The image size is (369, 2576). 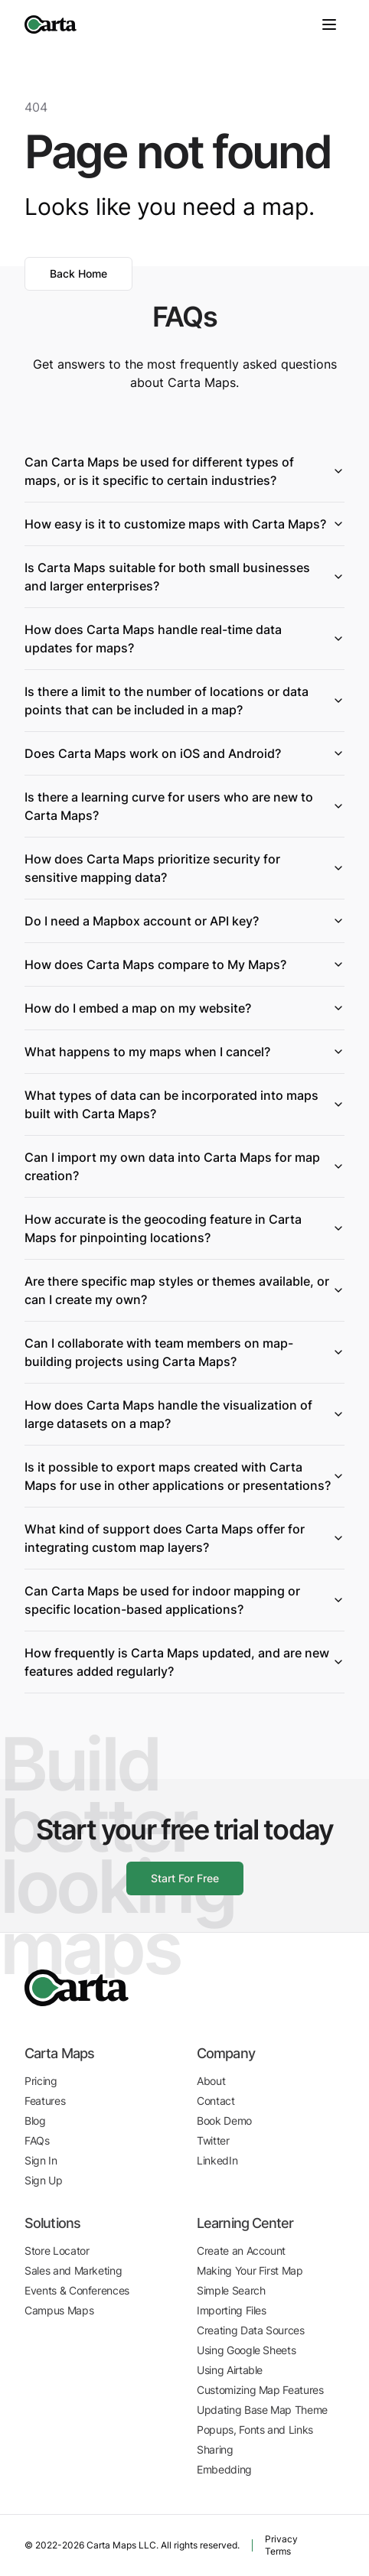 What do you see at coordinates (226, 2053) in the screenshot?
I see `Company` at bounding box center [226, 2053].